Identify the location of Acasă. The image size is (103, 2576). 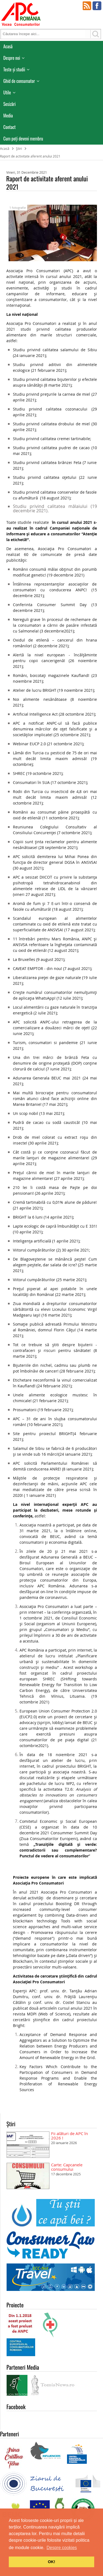
(8, 46).